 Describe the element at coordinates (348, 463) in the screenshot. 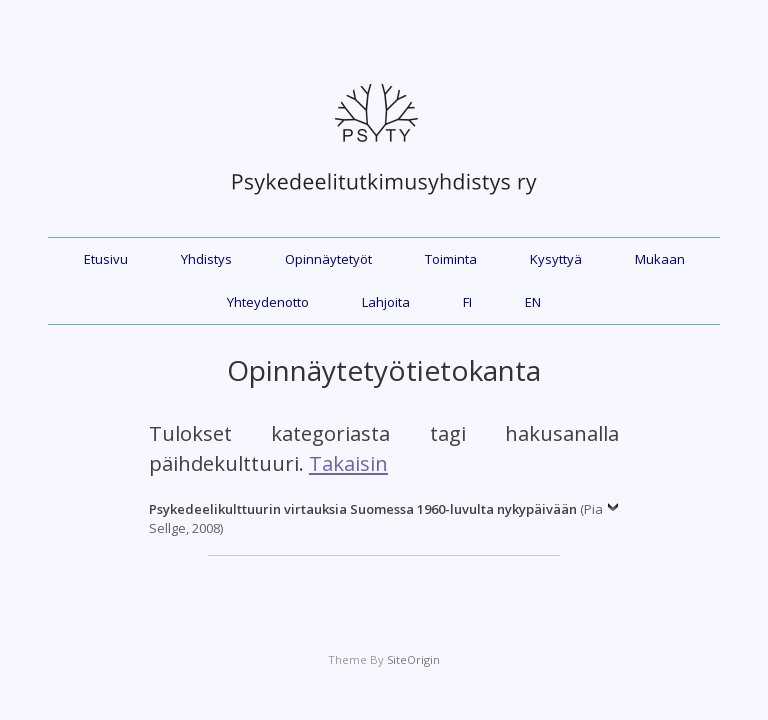

I see `Takaisin` at that location.